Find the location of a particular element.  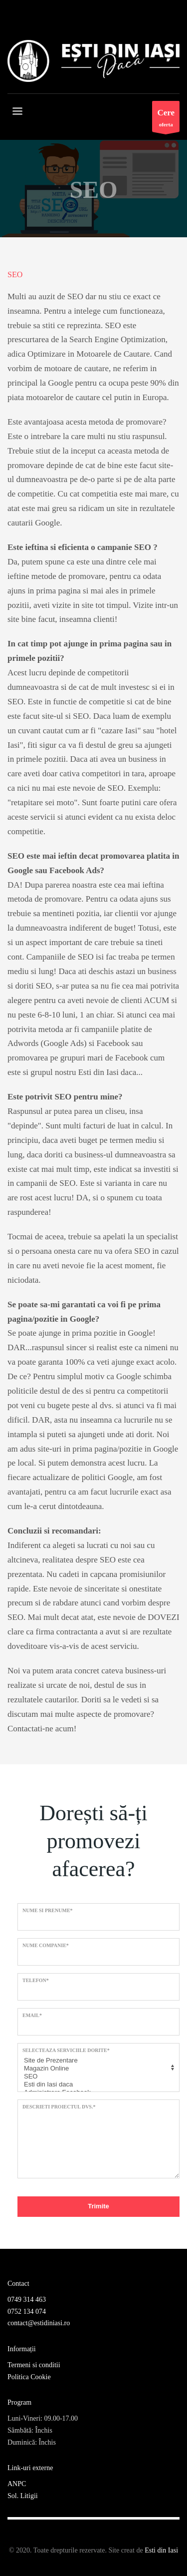

Descrieti proiectul dvs.* is located at coordinates (58, 2106).